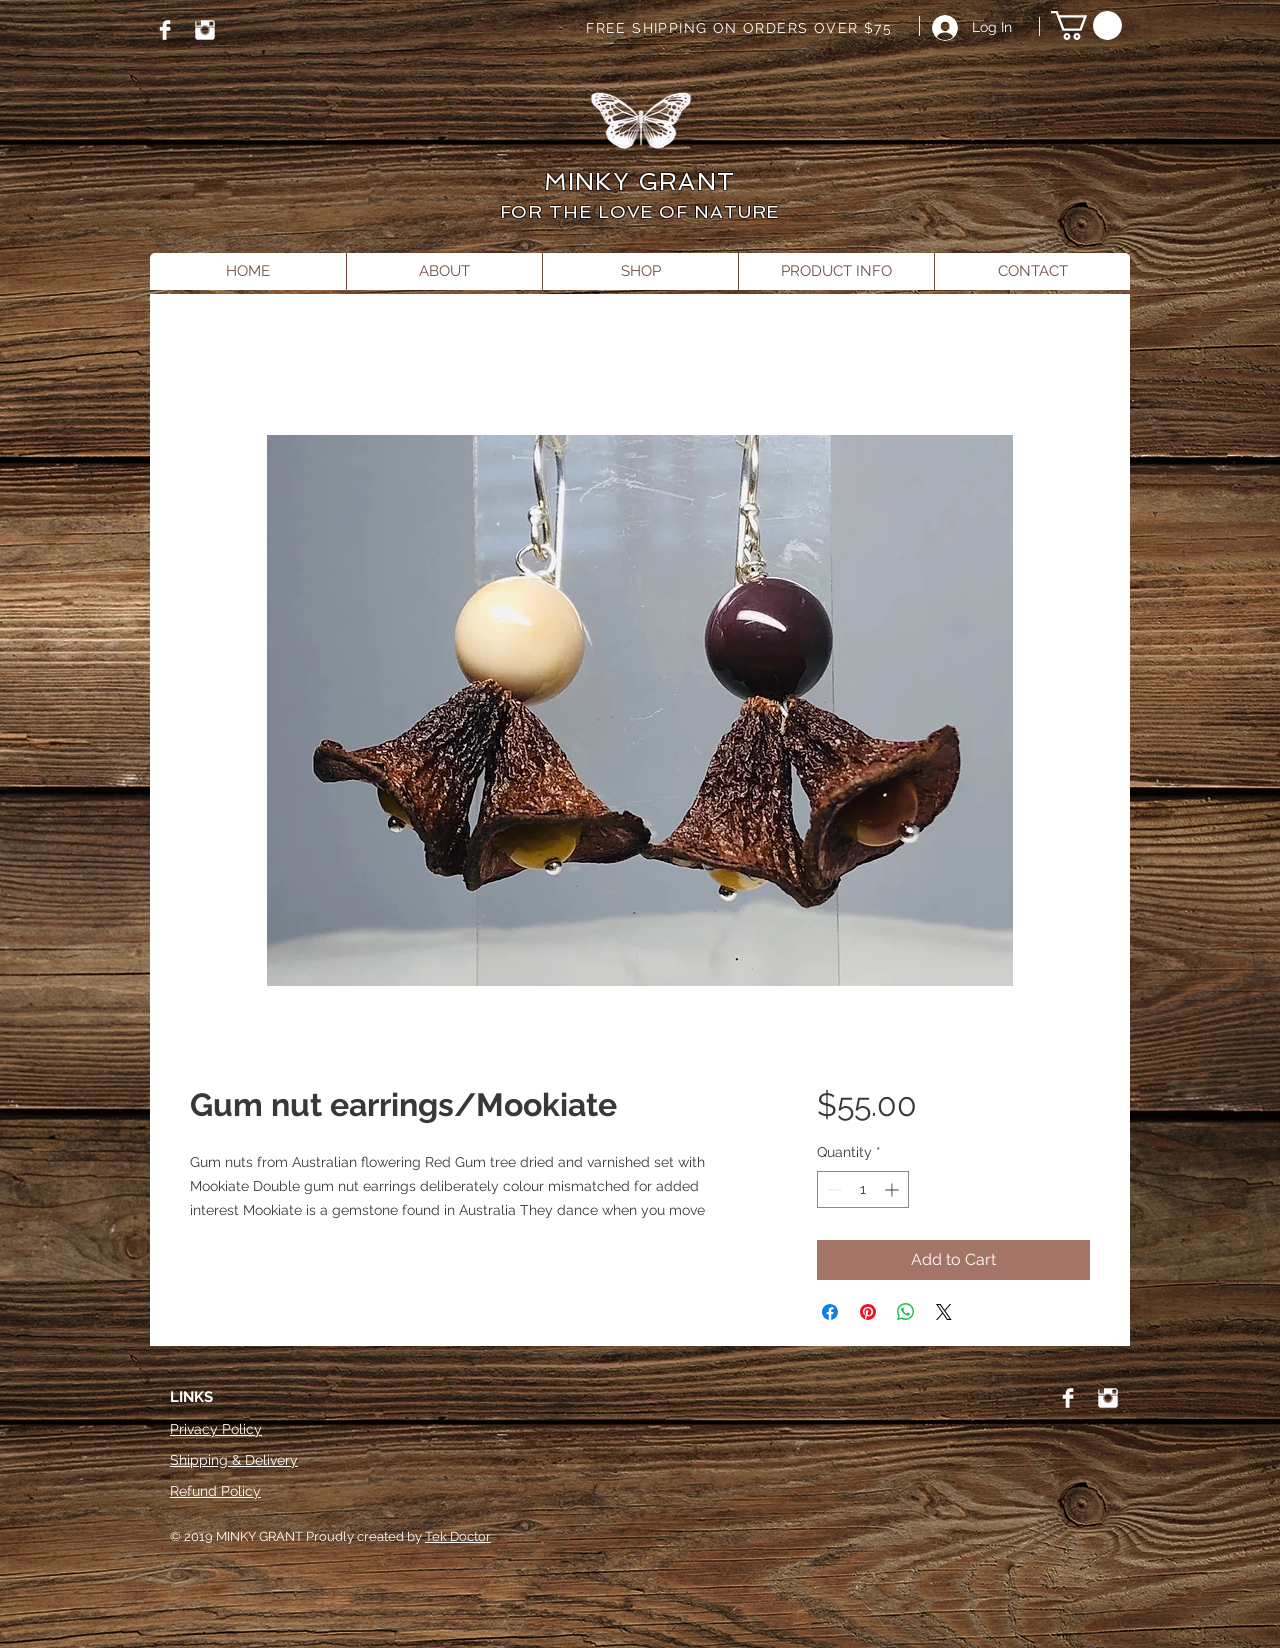 This screenshot has height=1648, width=1280. What do you see at coordinates (893, 1189) in the screenshot?
I see `[Increment]` at bounding box center [893, 1189].